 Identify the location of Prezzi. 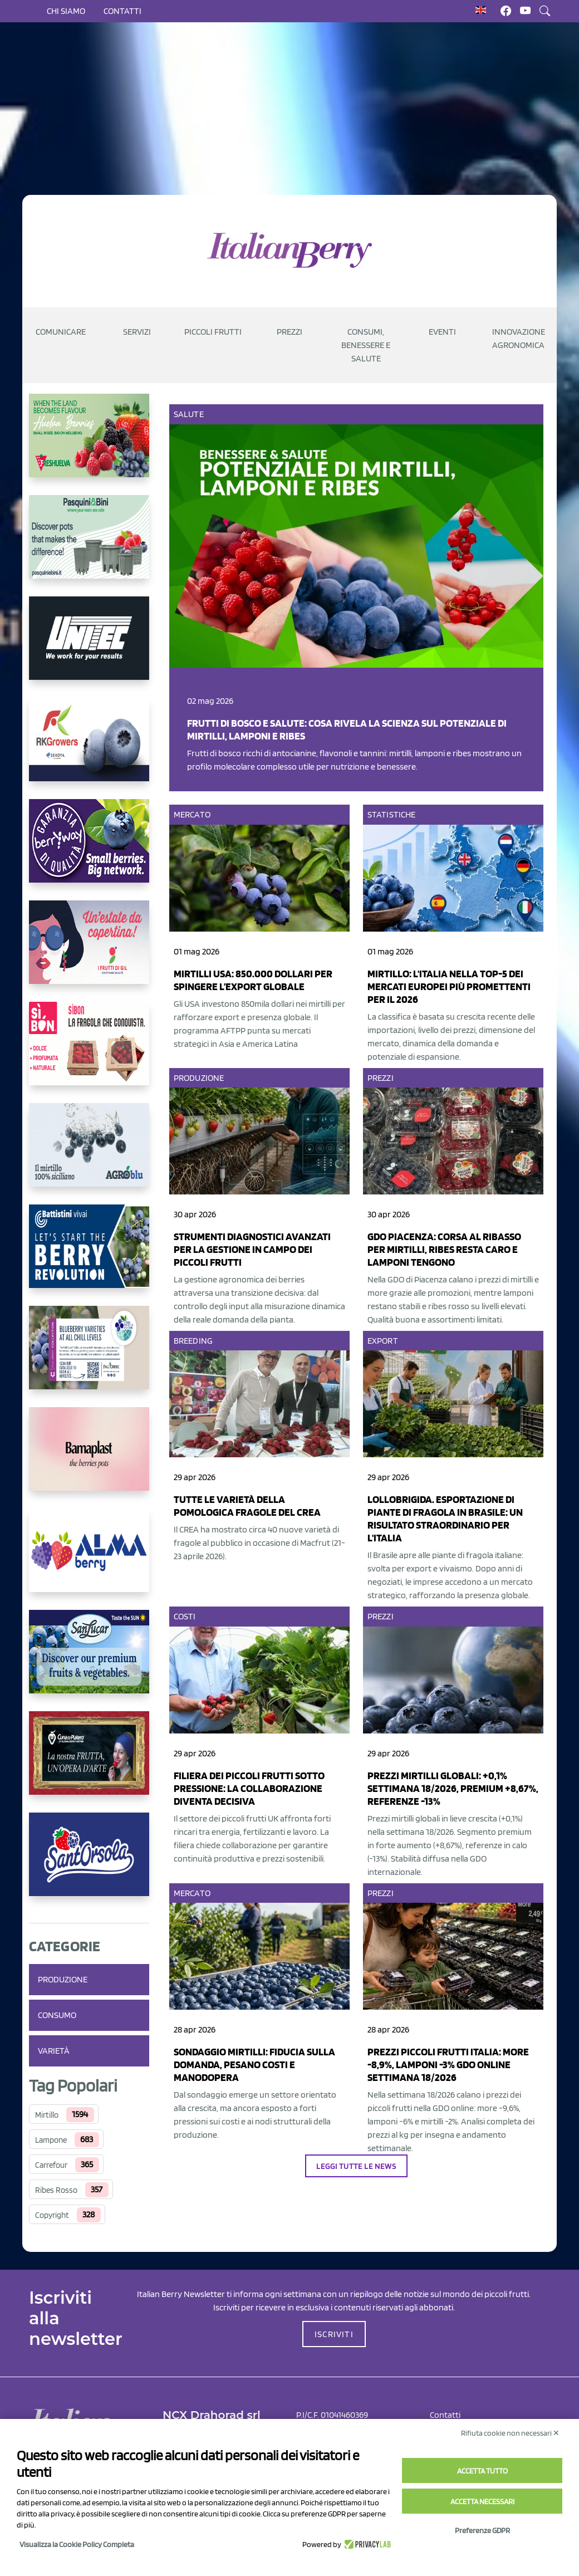
(380, 1077).